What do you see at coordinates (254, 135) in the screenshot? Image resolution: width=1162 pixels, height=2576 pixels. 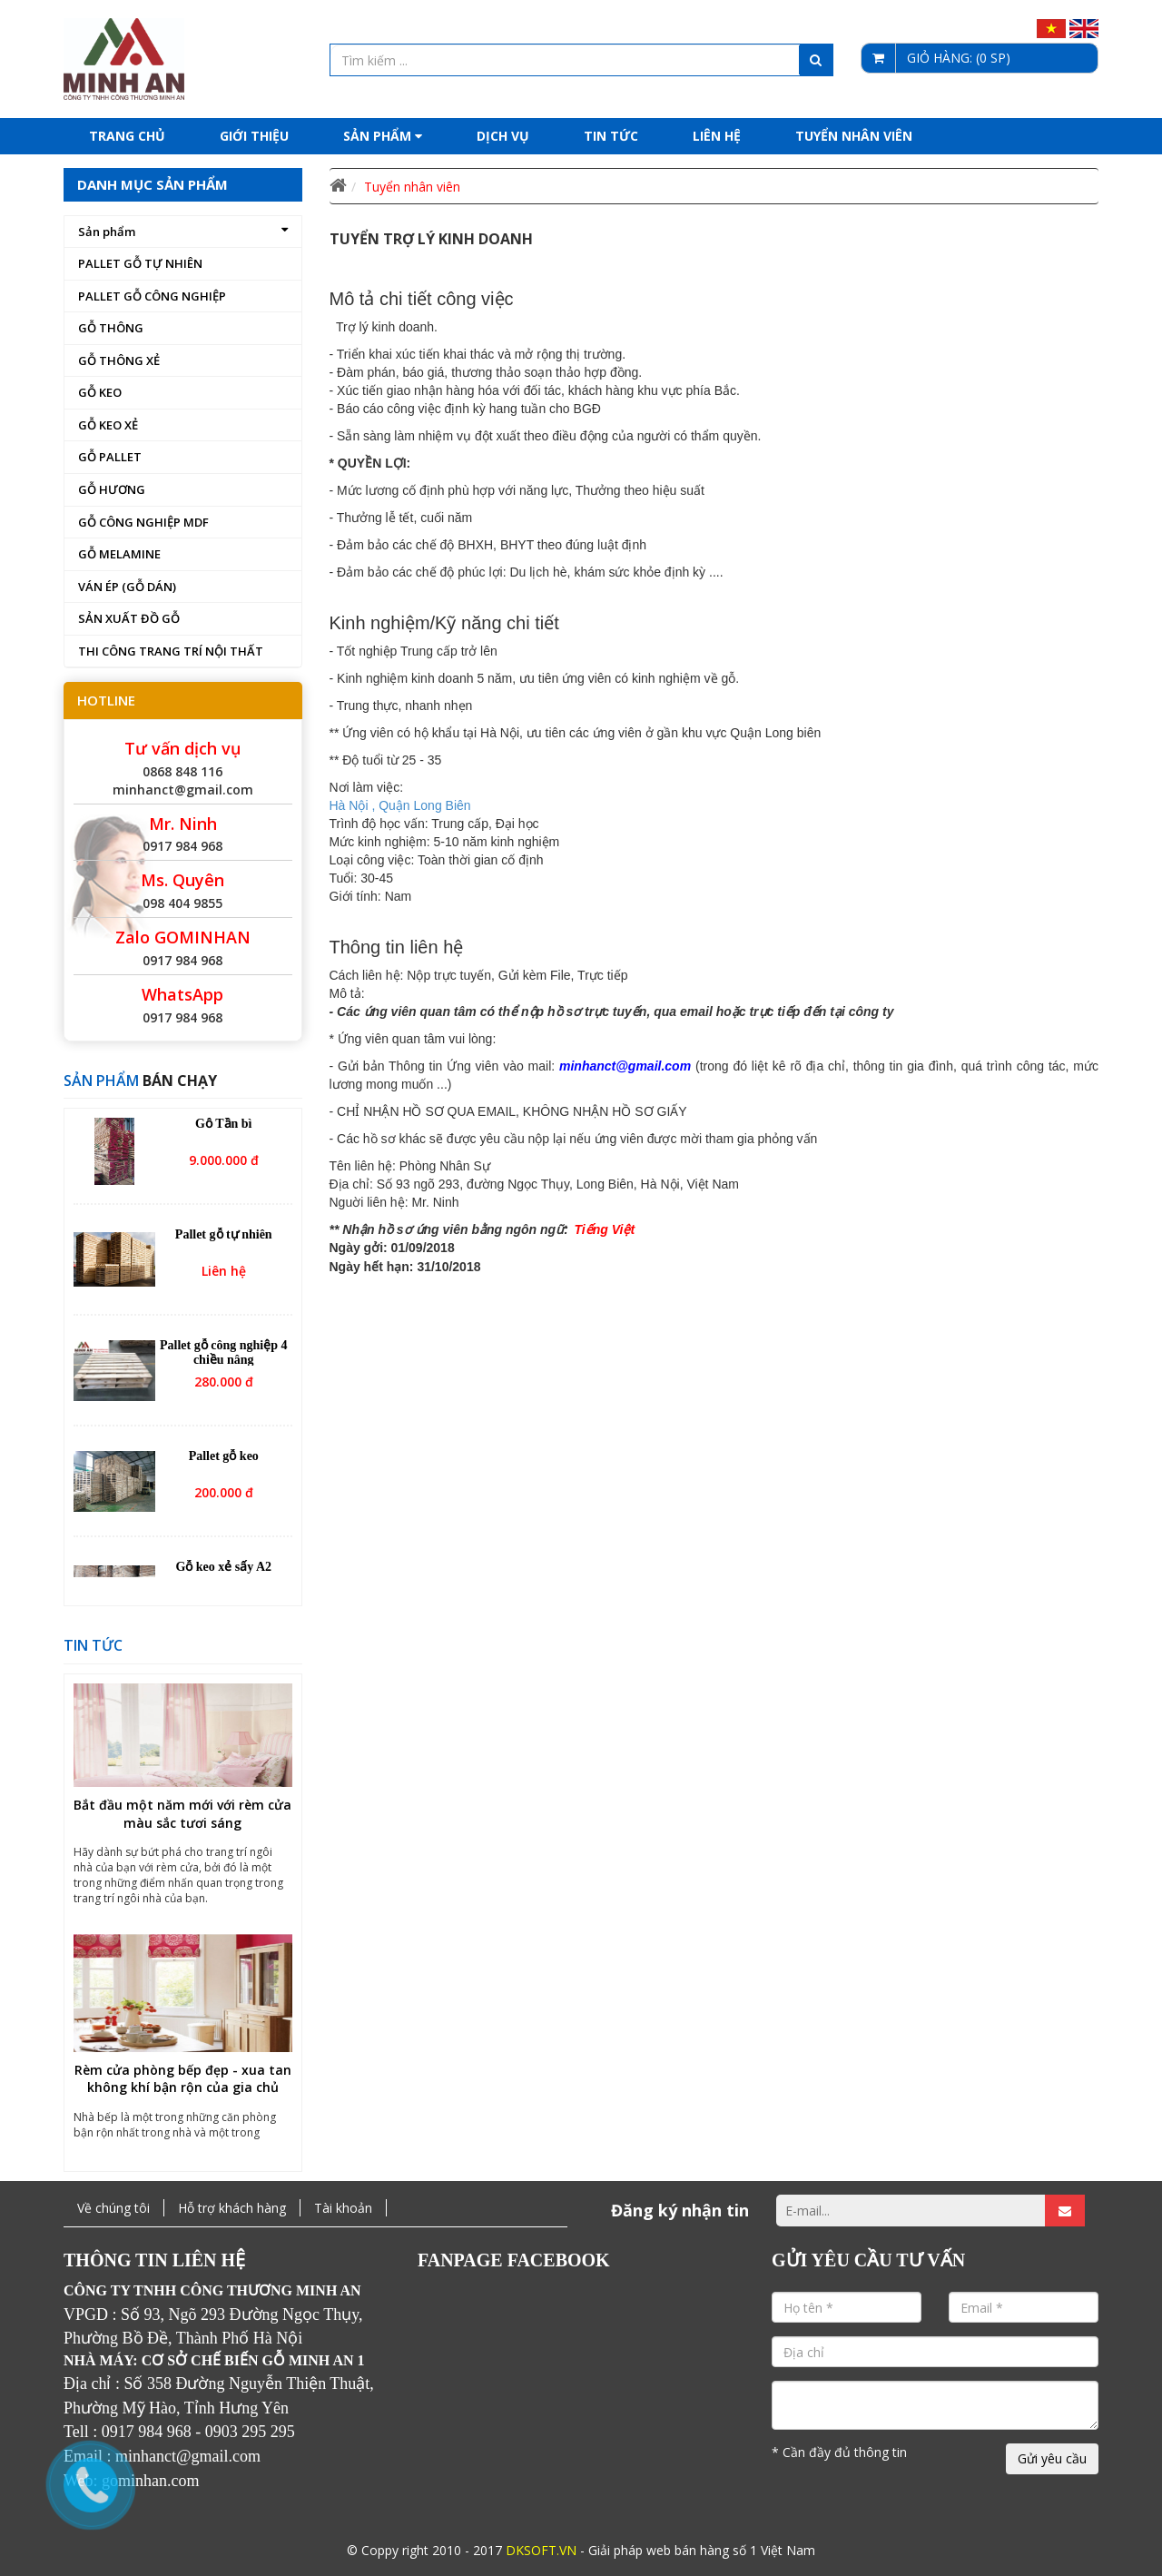 I see `Giới thiệu` at bounding box center [254, 135].